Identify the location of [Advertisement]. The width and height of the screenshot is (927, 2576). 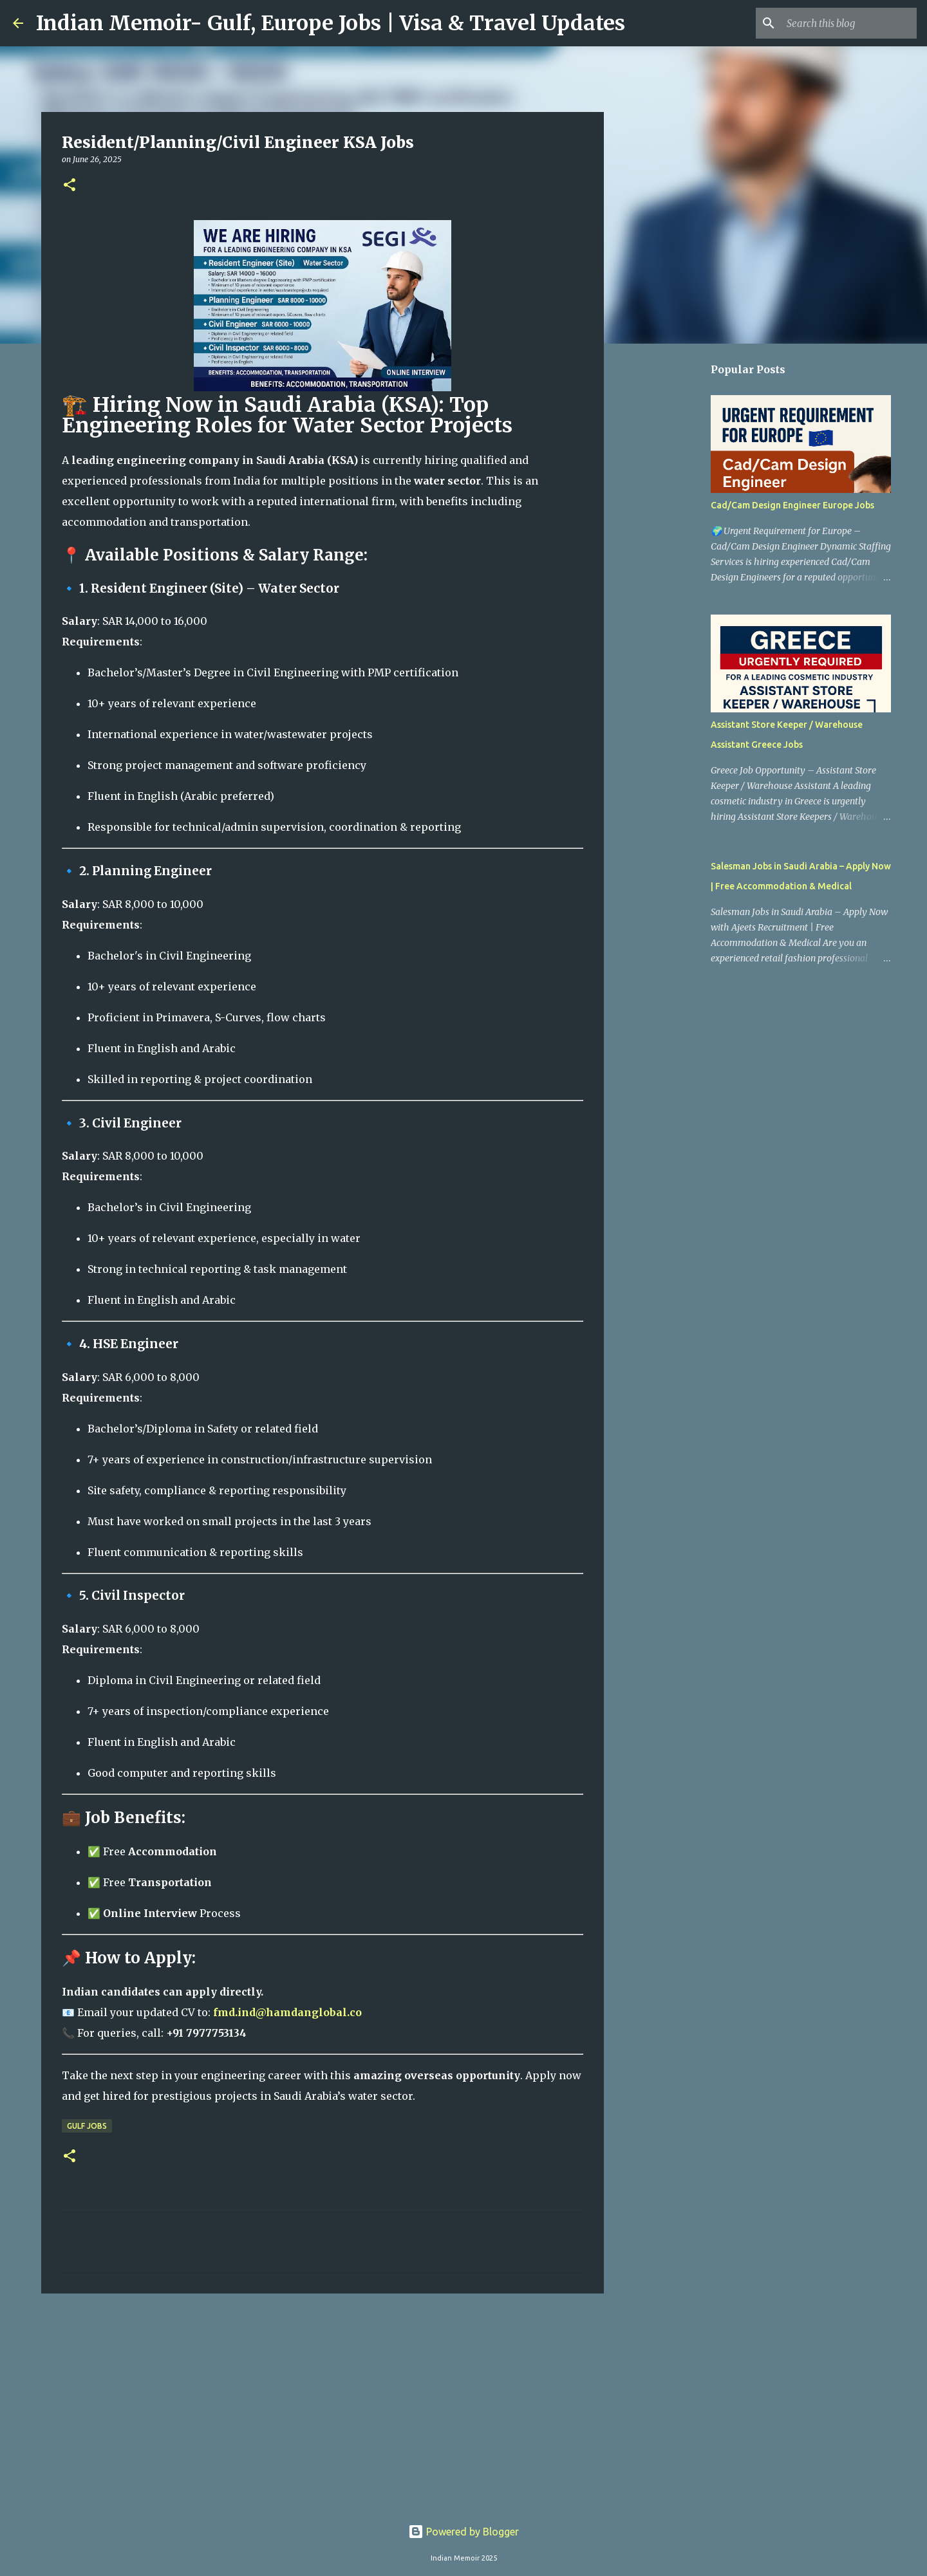
(322, 2403).